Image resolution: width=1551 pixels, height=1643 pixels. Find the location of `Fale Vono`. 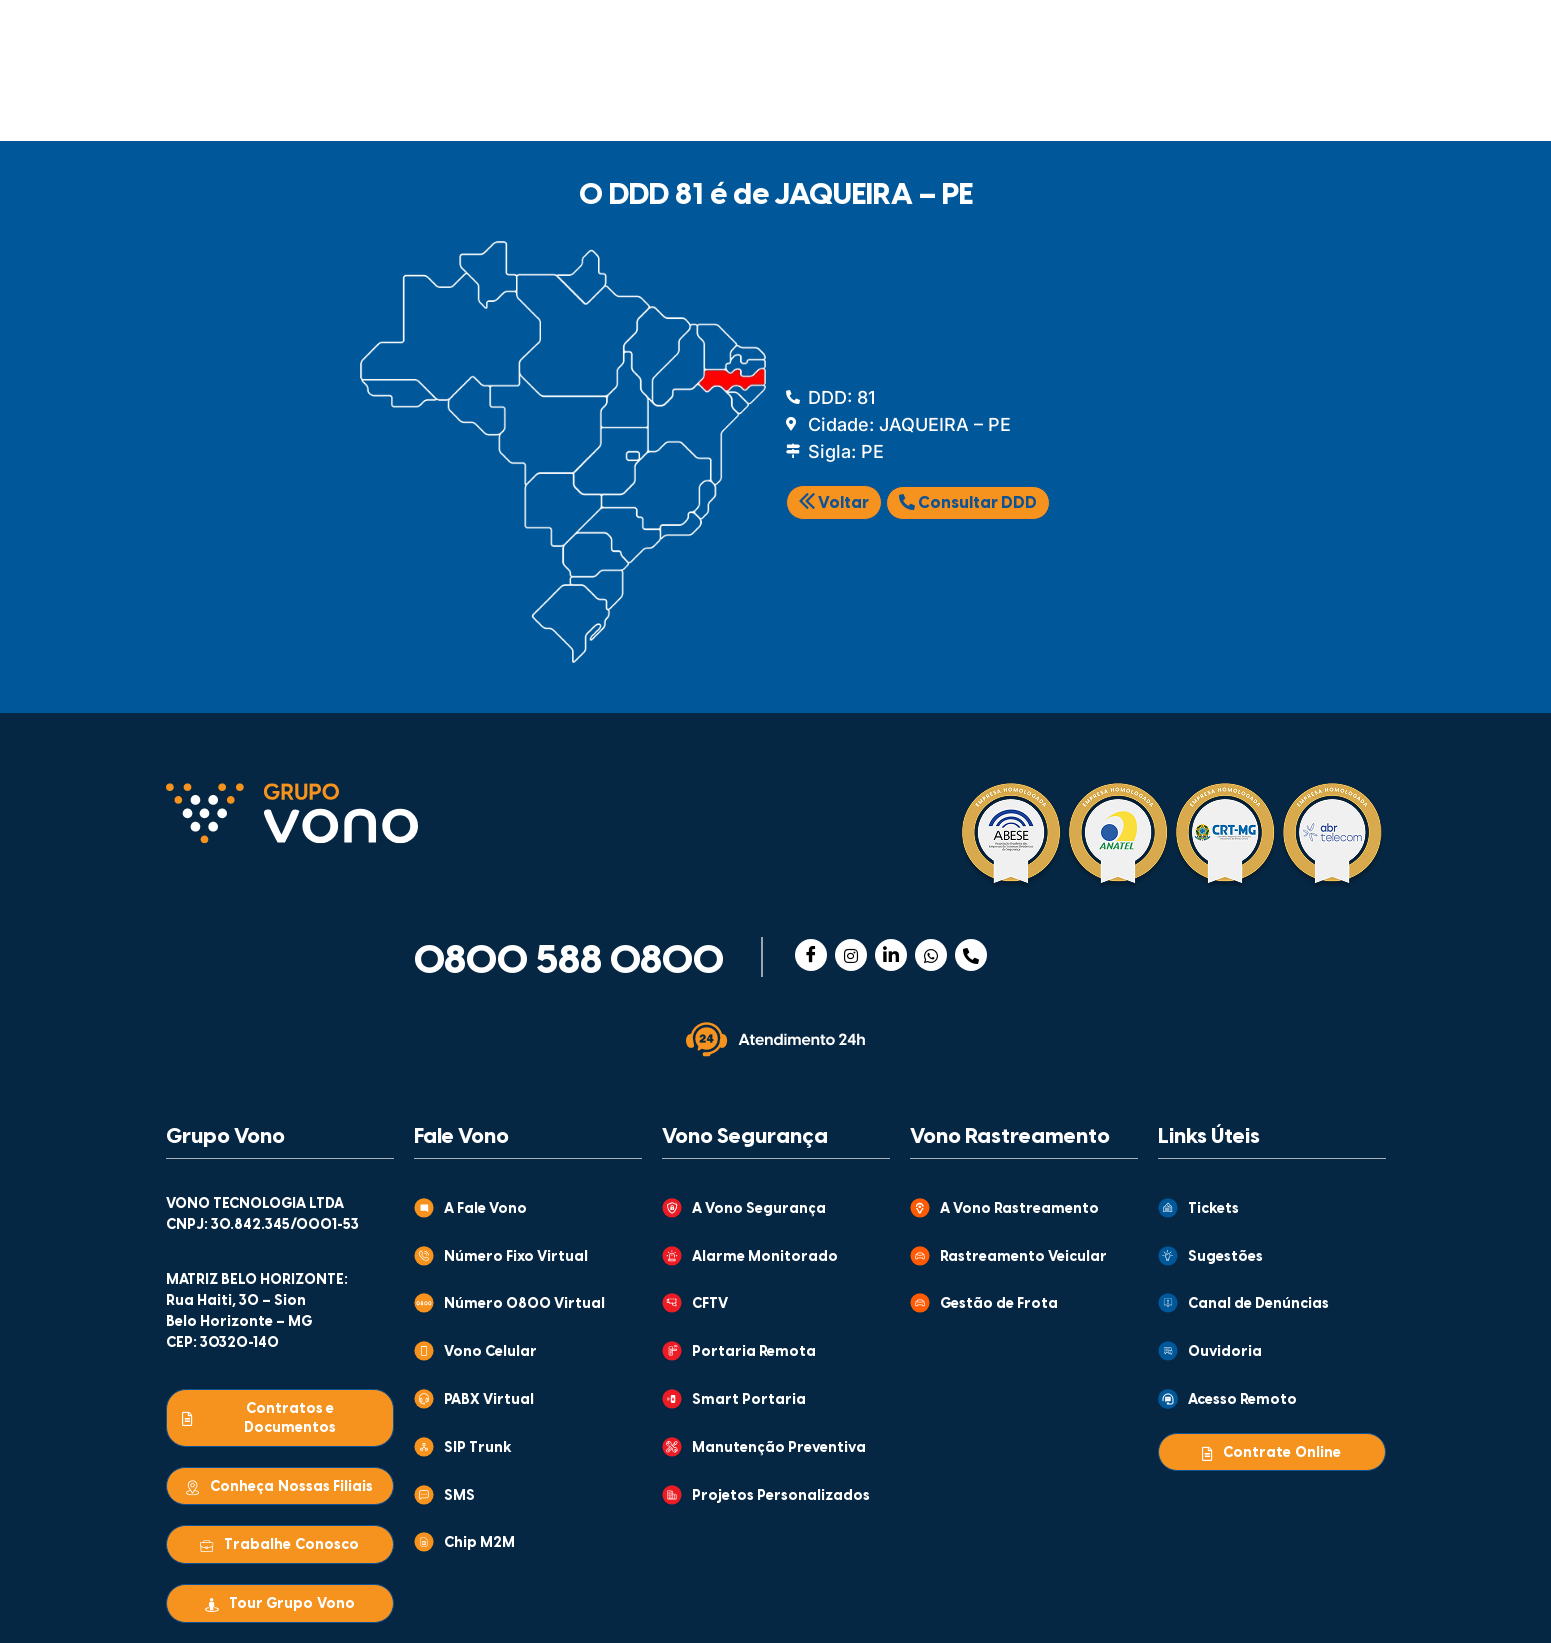

Fale Vono is located at coordinates (461, 1137).